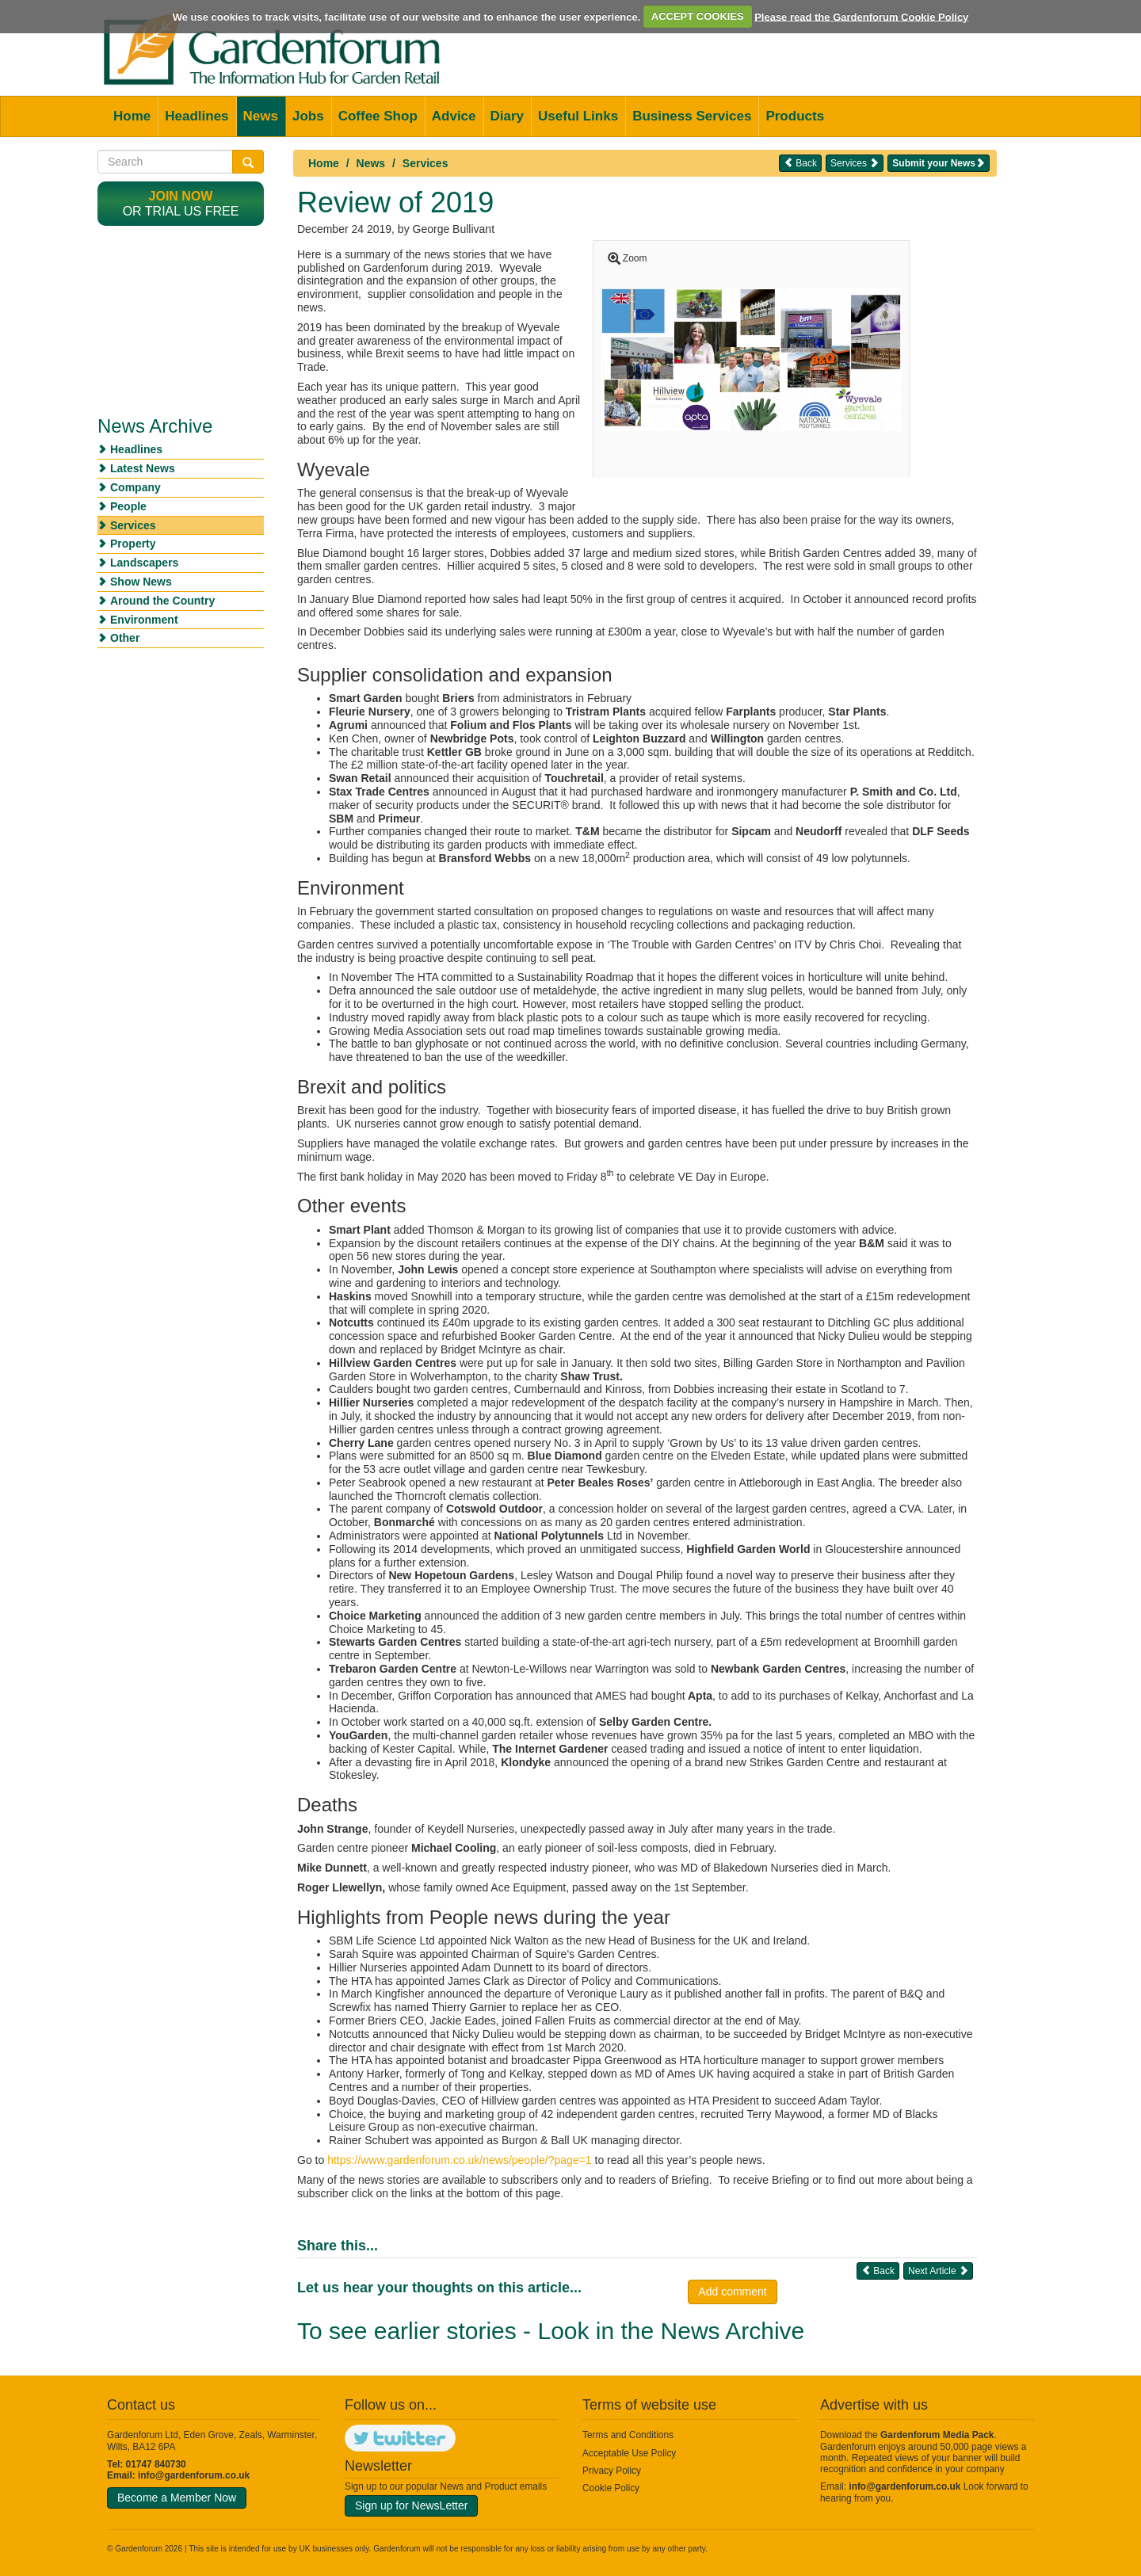 Image resolution: width=1141 pixels, height=2576 pixels. I want to click on Show News, so click(141, 581).